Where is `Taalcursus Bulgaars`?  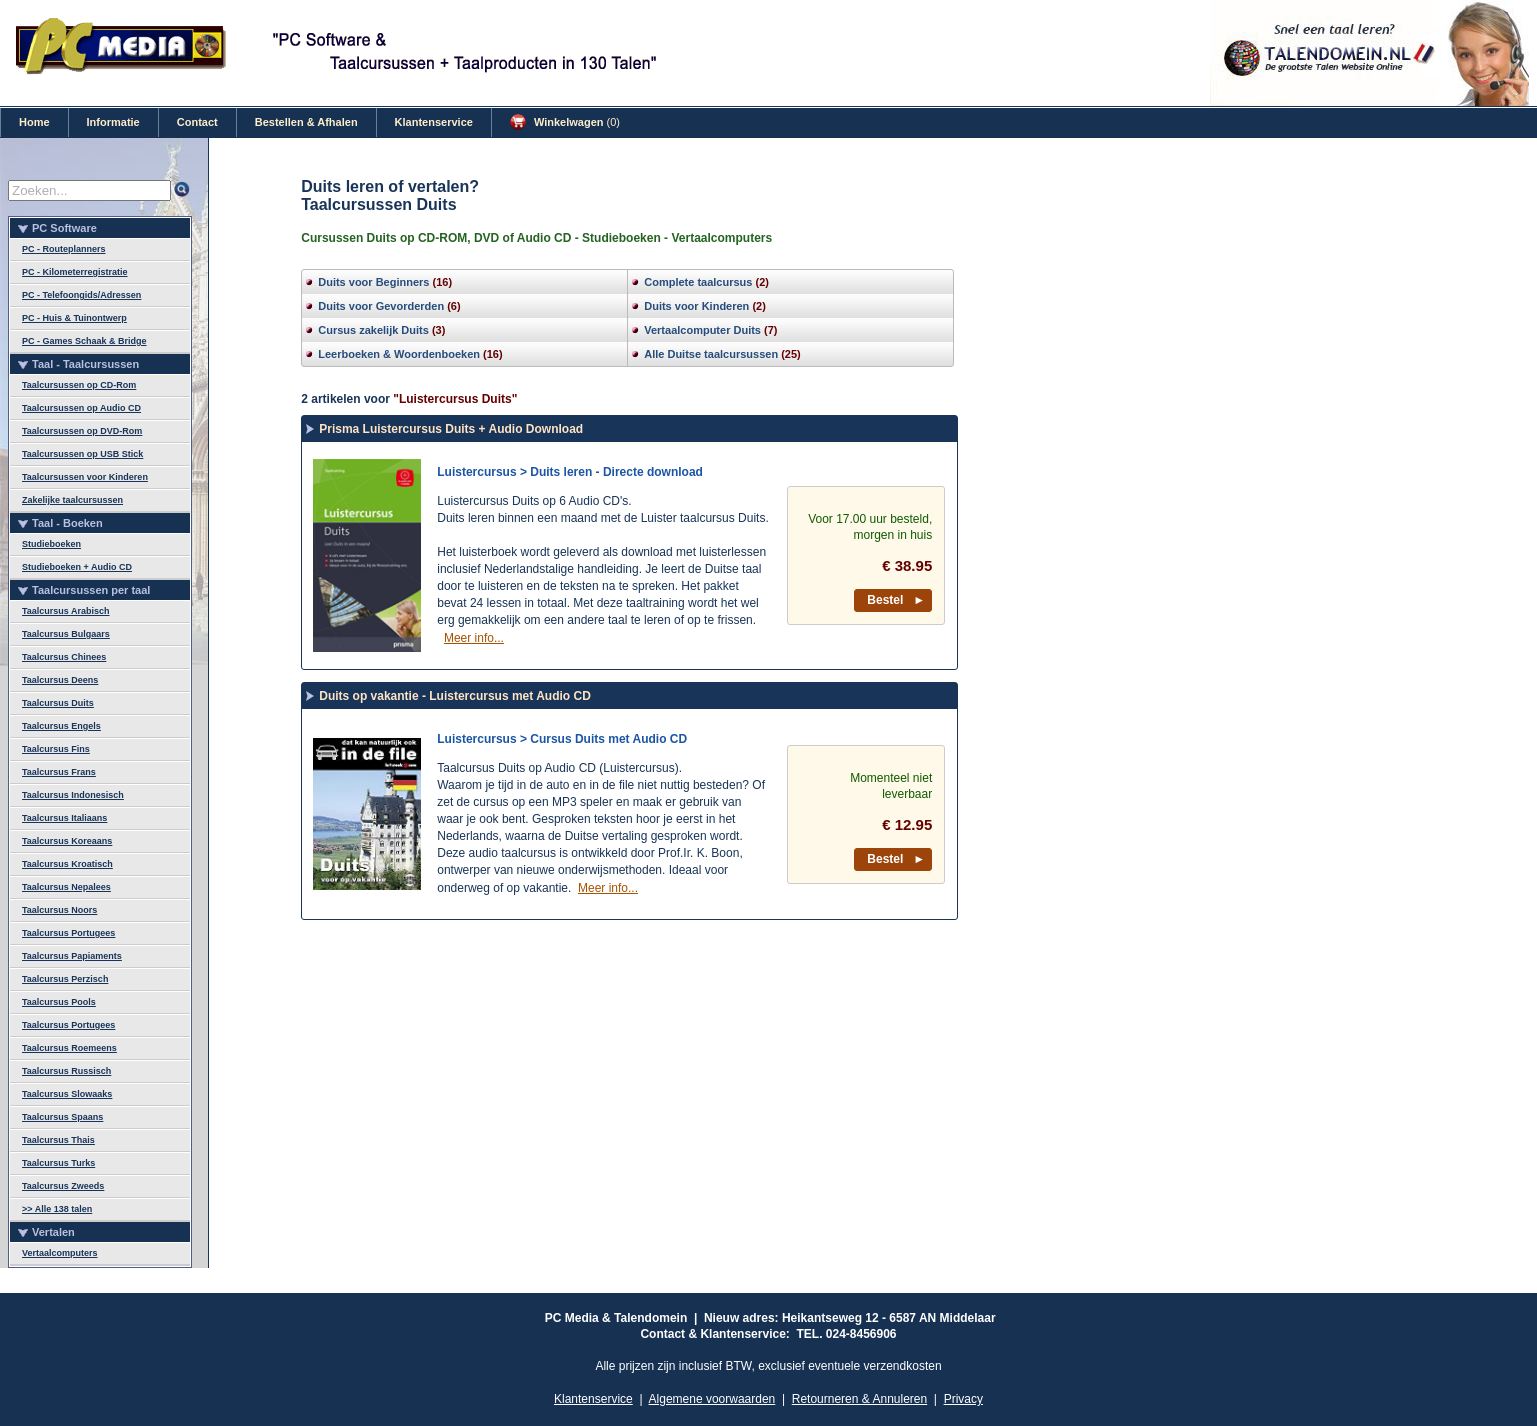 Taalcursus Bulgaars is located at coordinates (66, 634).